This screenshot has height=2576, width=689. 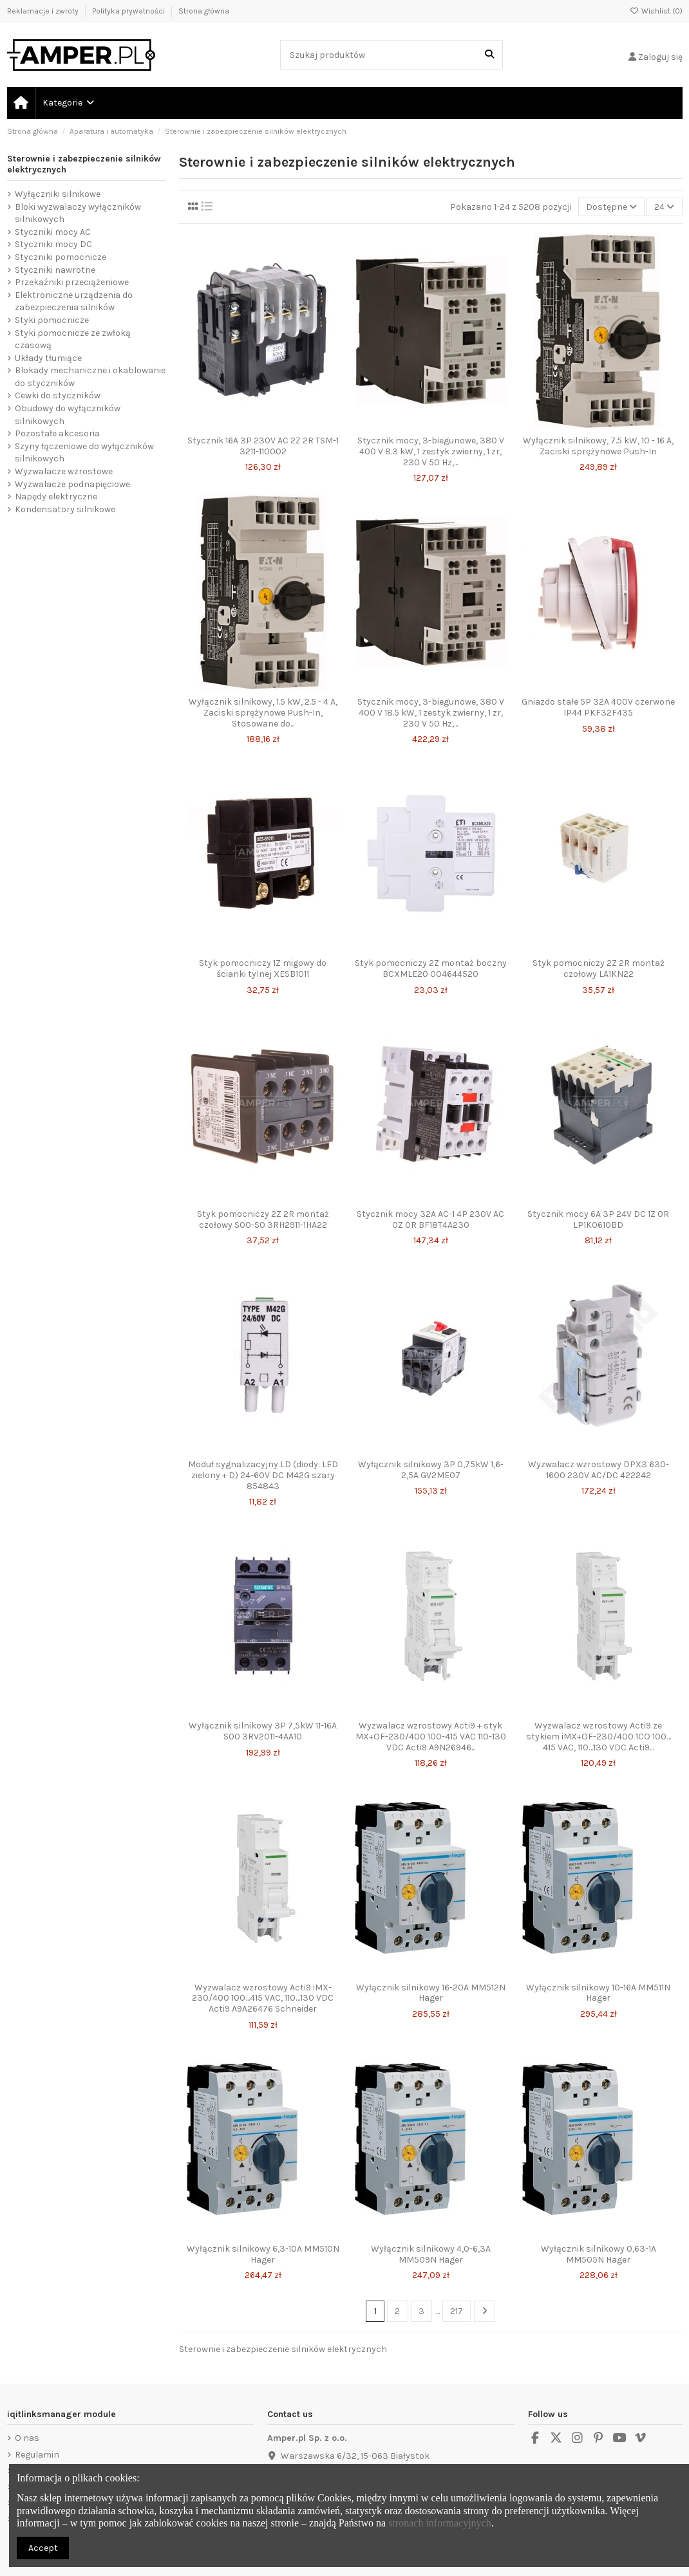 I want to click on Wyłącznik silnikowy 10-16A MM511N Hager, so click(x=598, y=1993).